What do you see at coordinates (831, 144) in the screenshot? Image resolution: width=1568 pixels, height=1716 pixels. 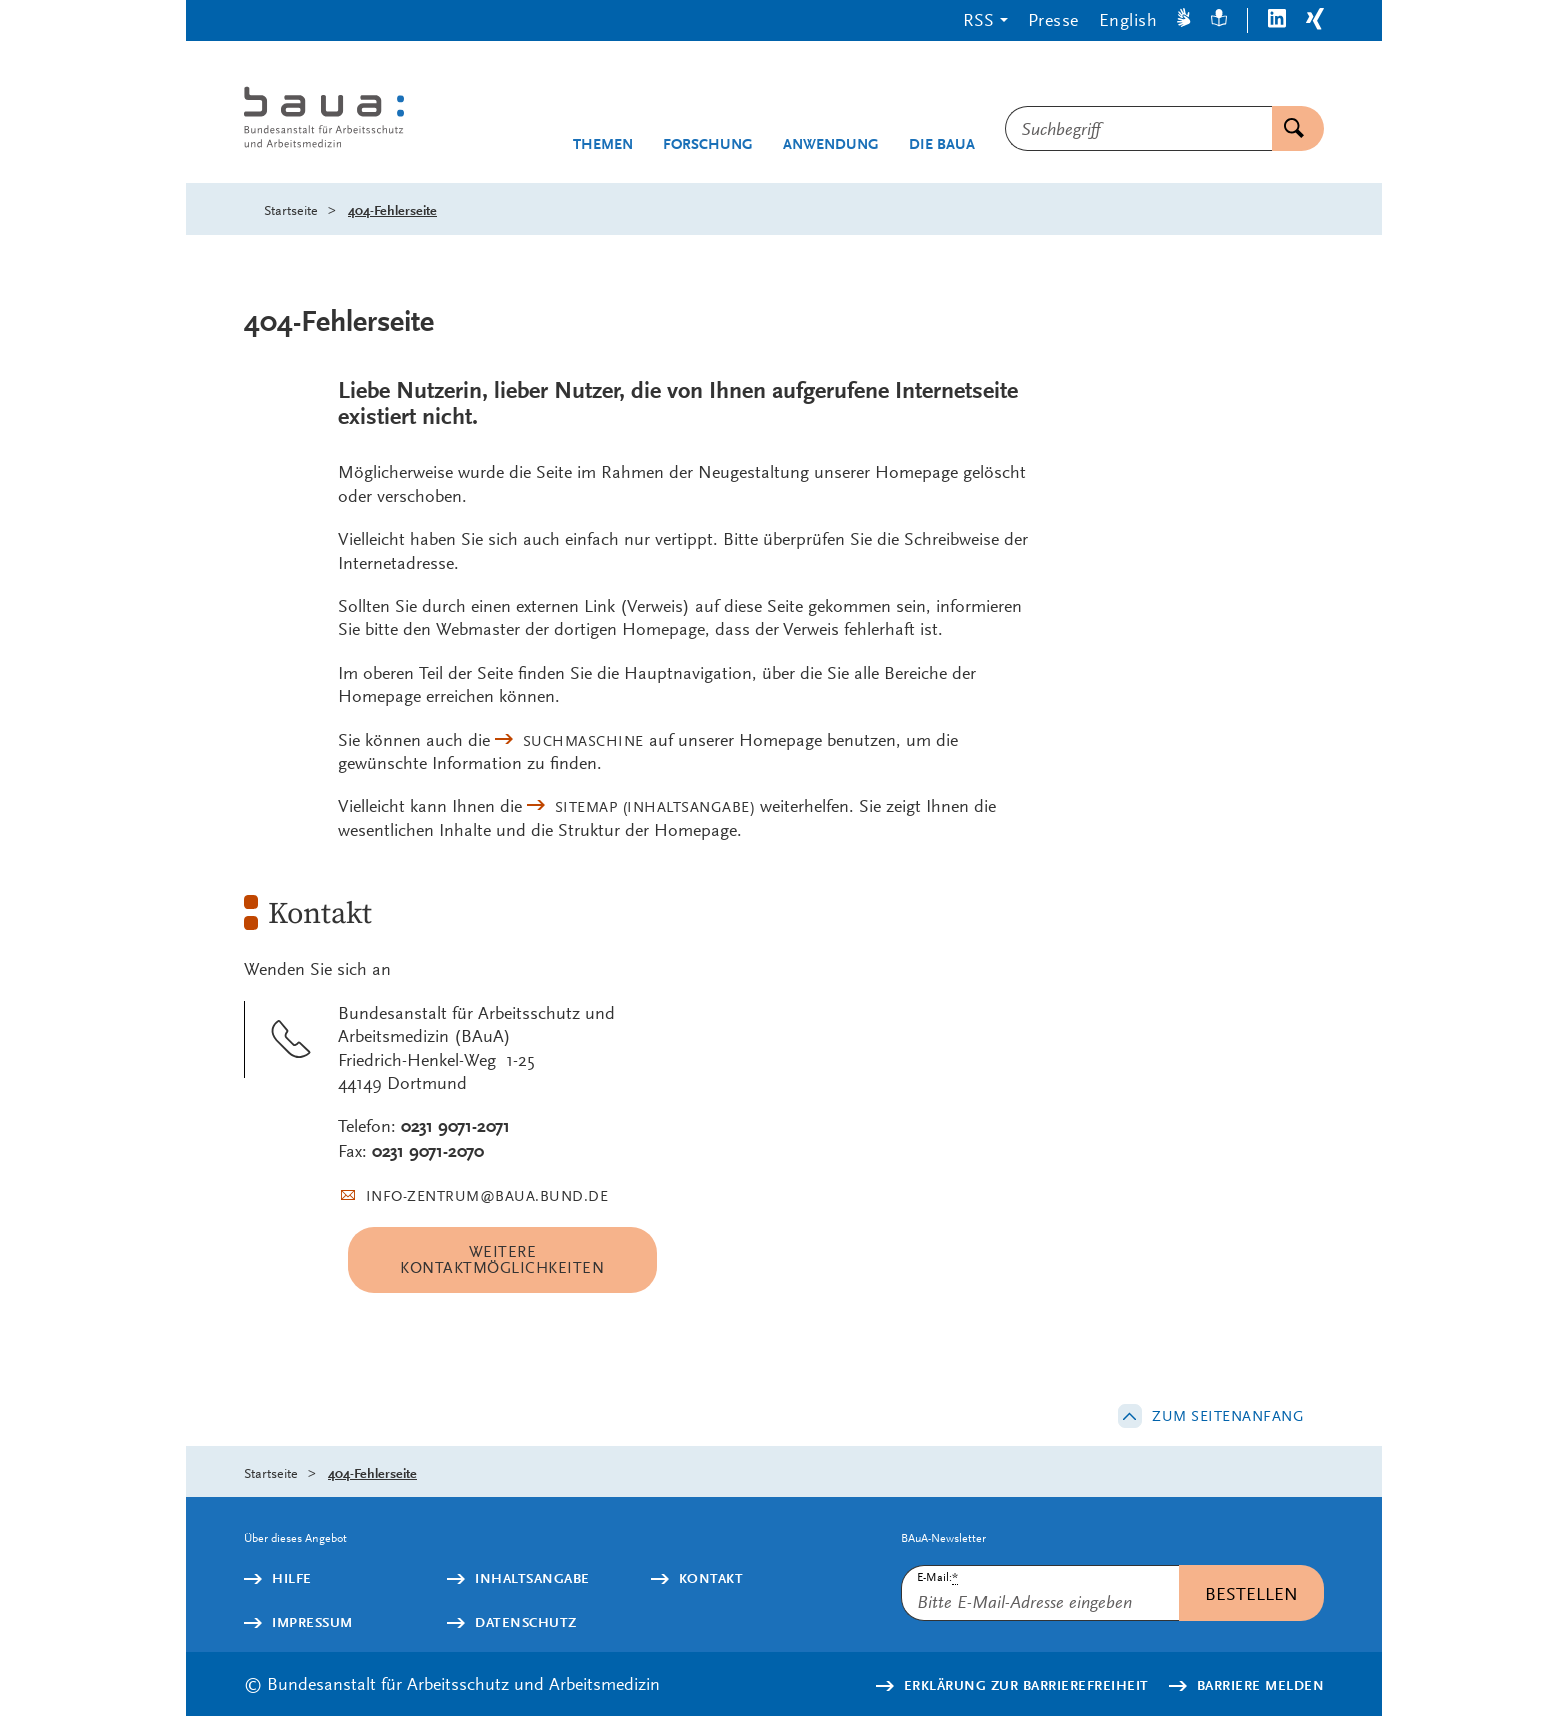 I see `Anwendung` at bounding box center [831, 144].